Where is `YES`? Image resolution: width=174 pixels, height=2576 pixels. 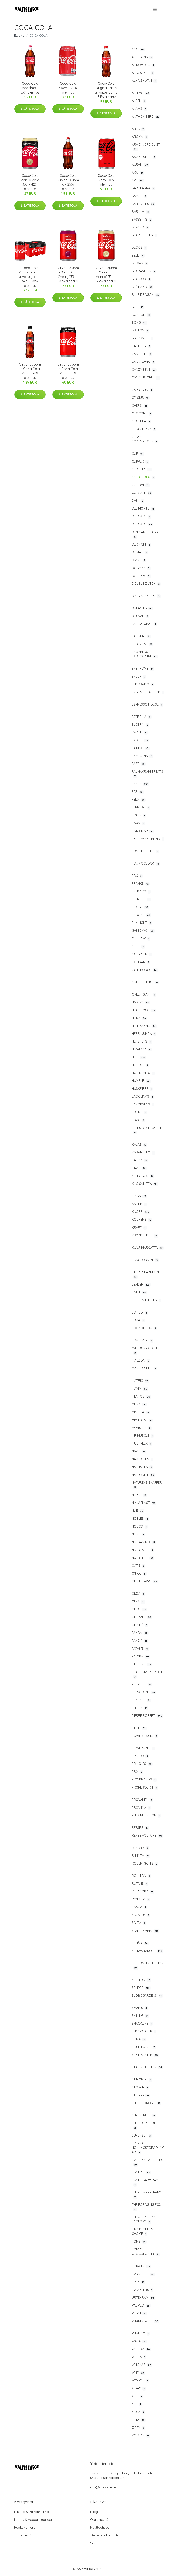 YES is located at coordinates (137, 2404).